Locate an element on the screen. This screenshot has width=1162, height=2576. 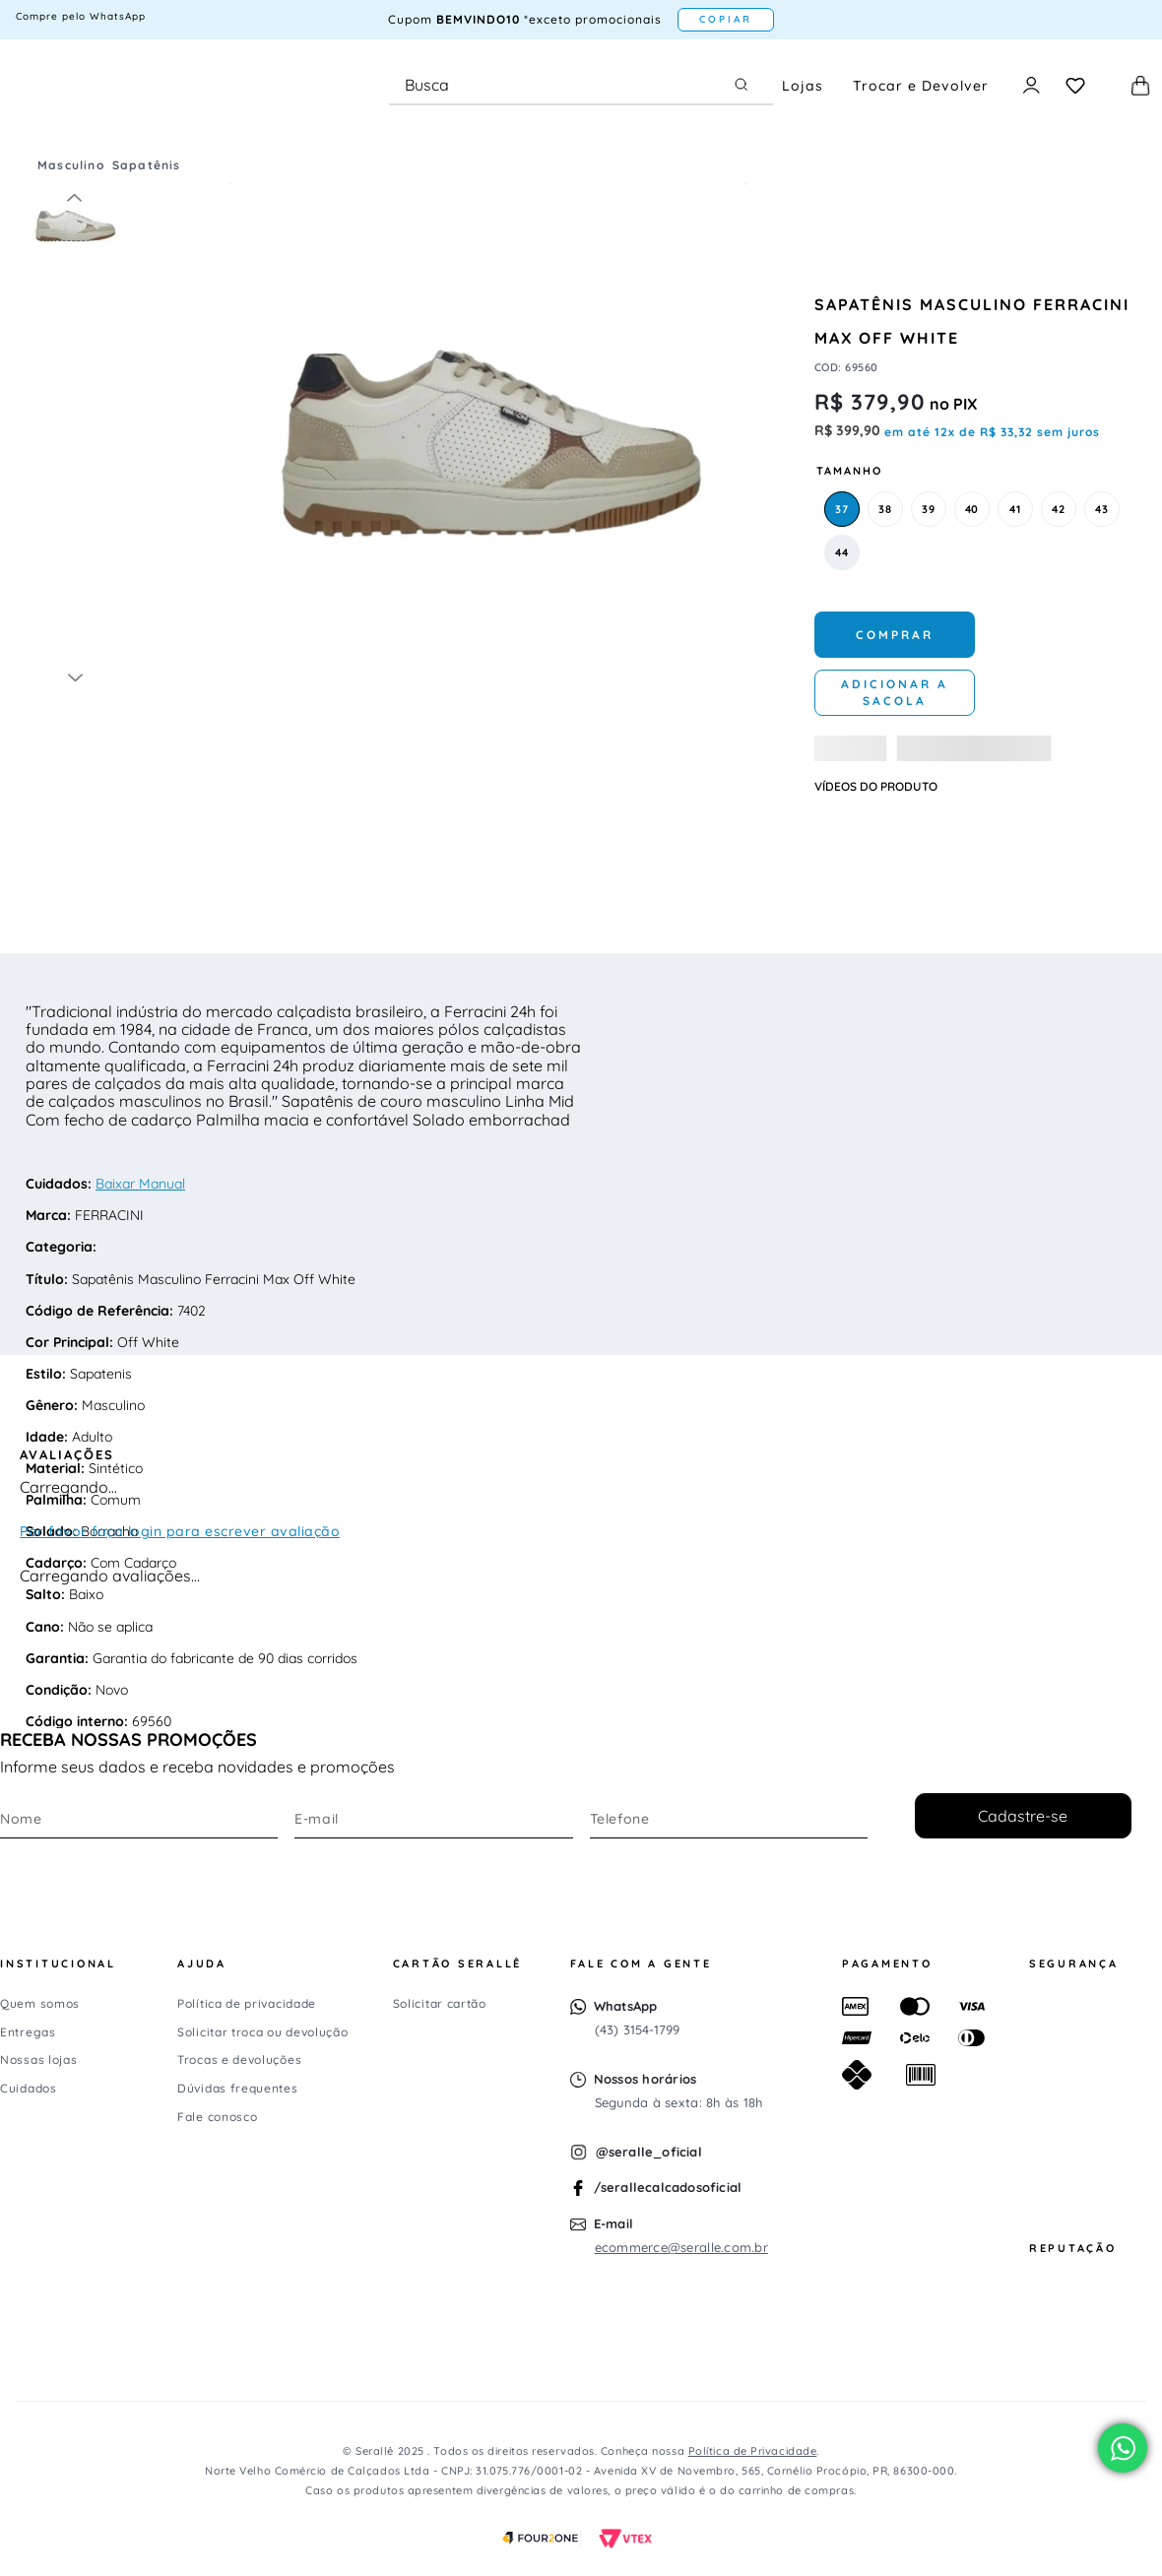
Sapatênis is located at coordinates (146, 165).